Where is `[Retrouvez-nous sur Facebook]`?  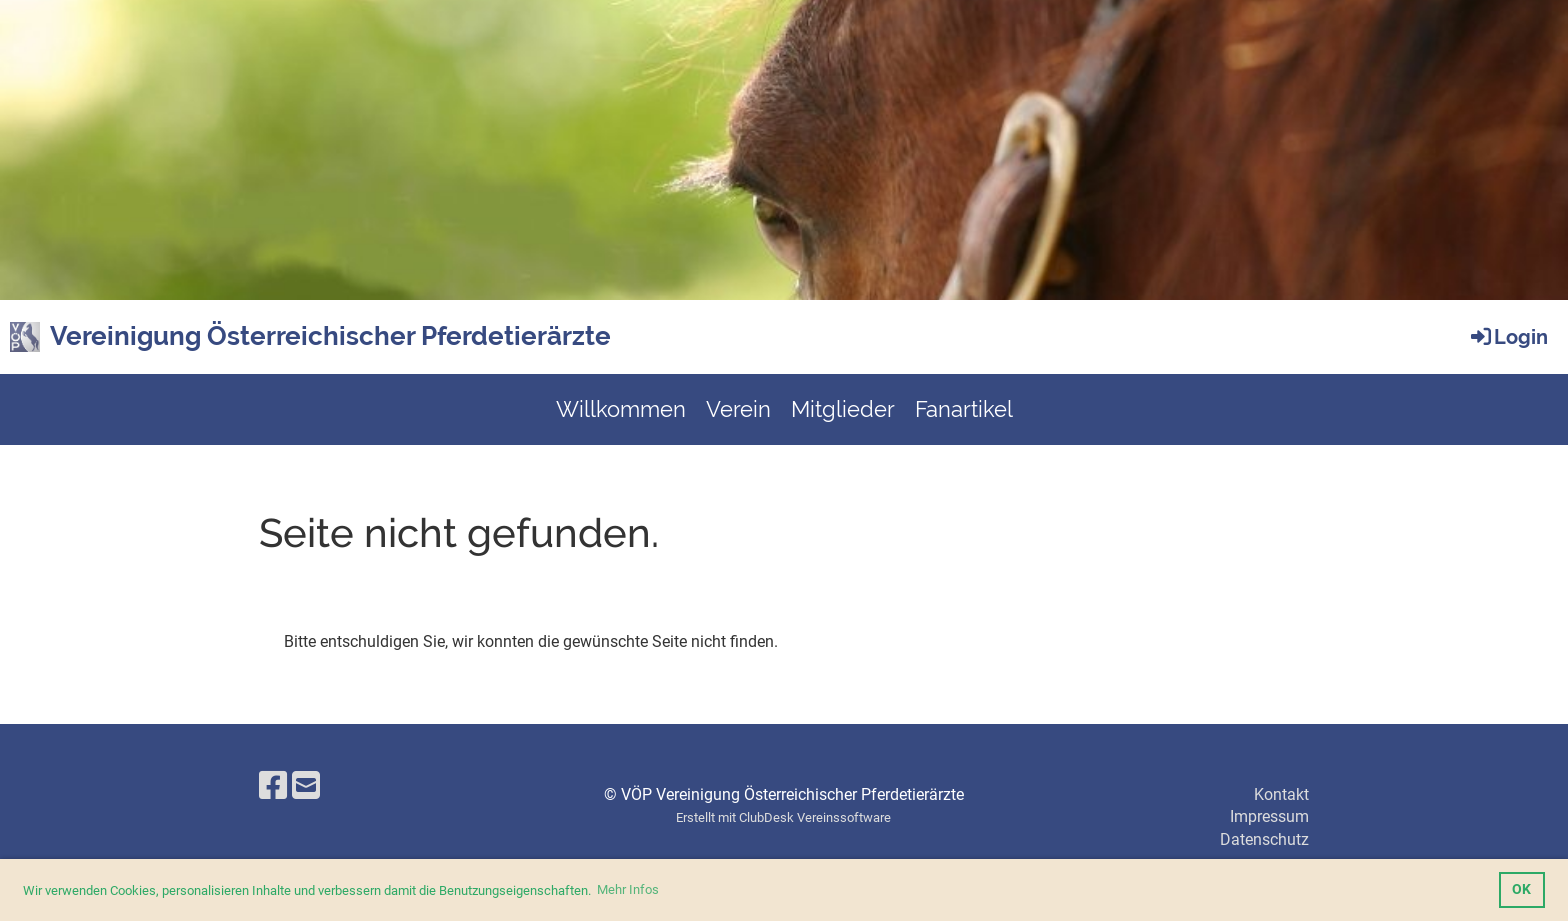
[Retrouvez-nous sur Facebook] is located at coordinates (273, 786).